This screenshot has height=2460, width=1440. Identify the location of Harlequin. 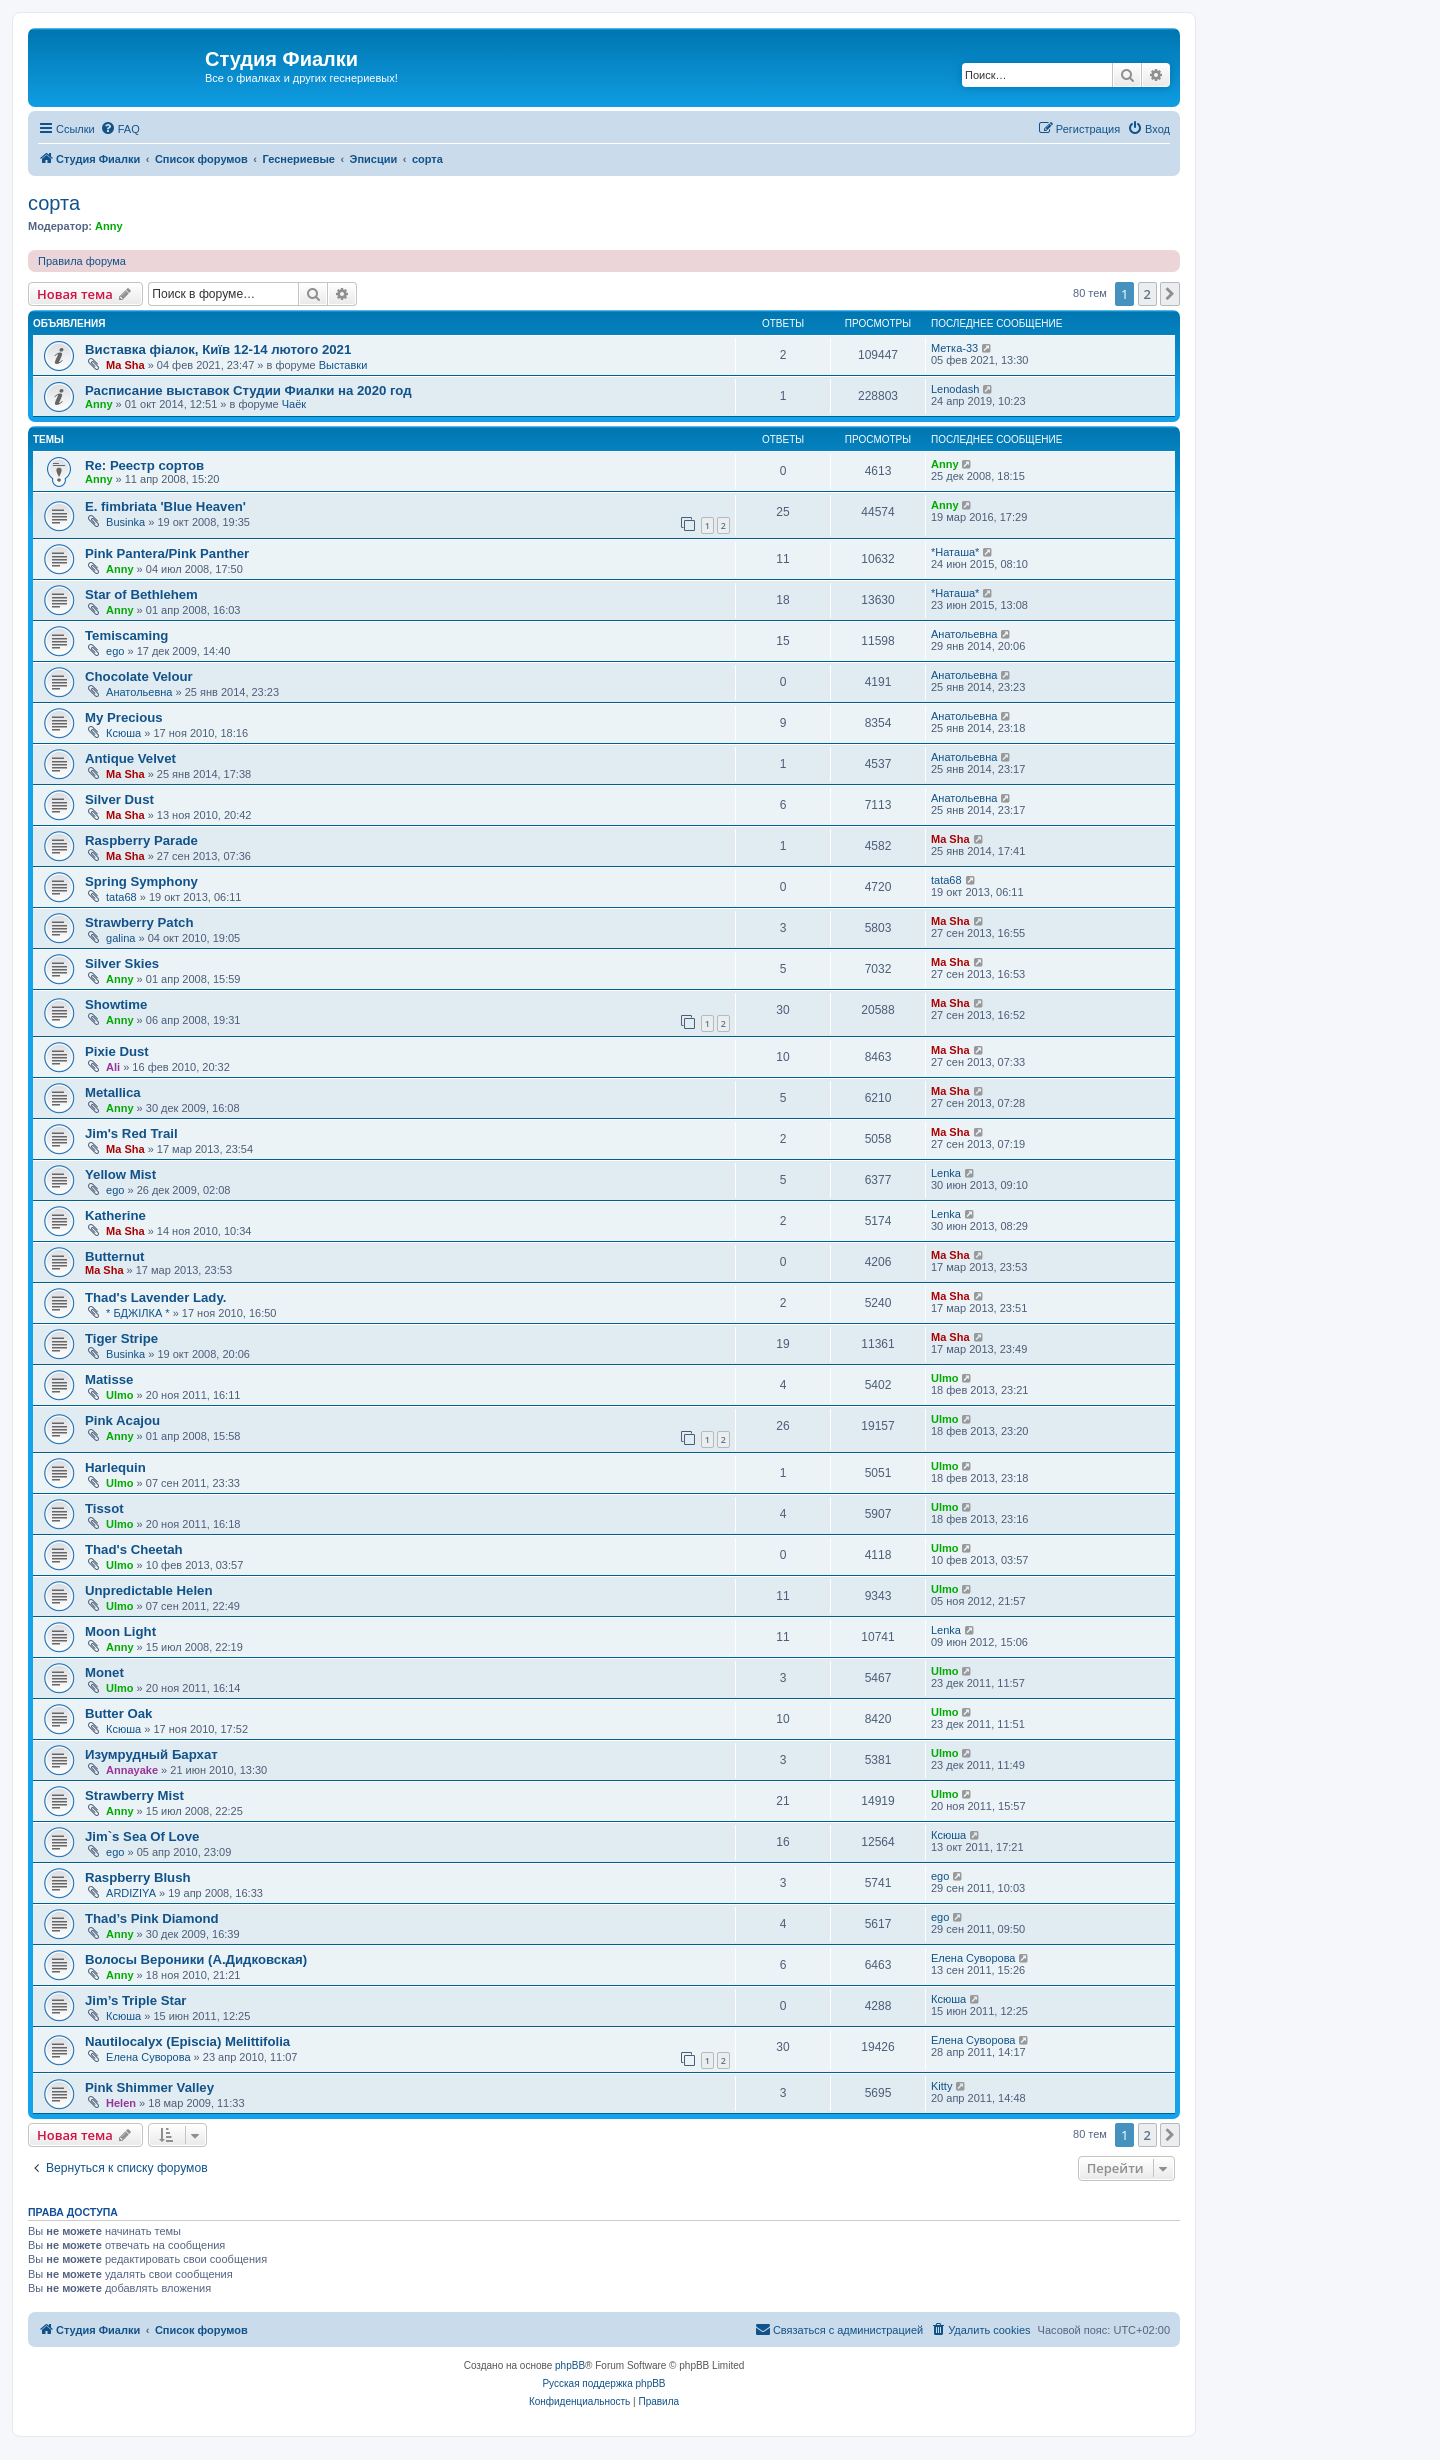
(115, 1467).